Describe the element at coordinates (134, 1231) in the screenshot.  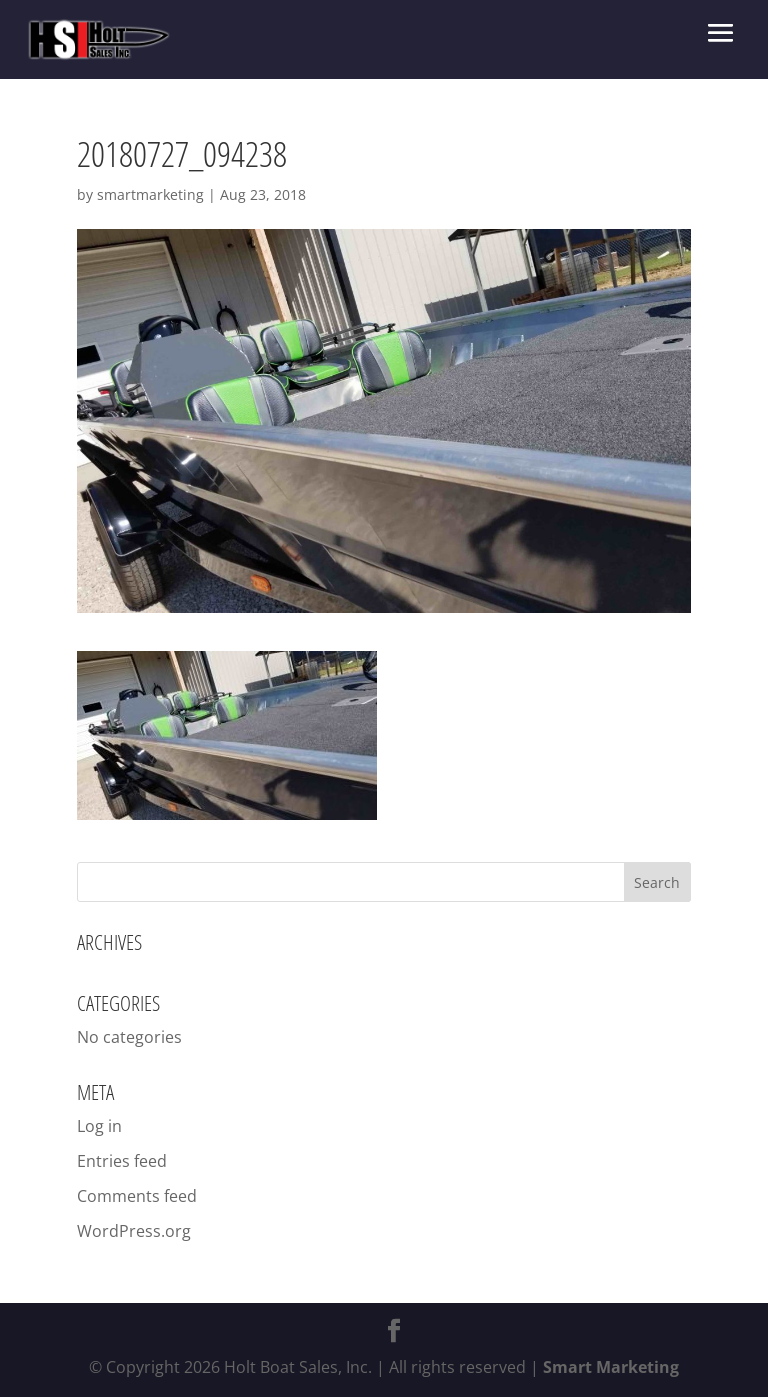
I see `WordPress.org` at that location.